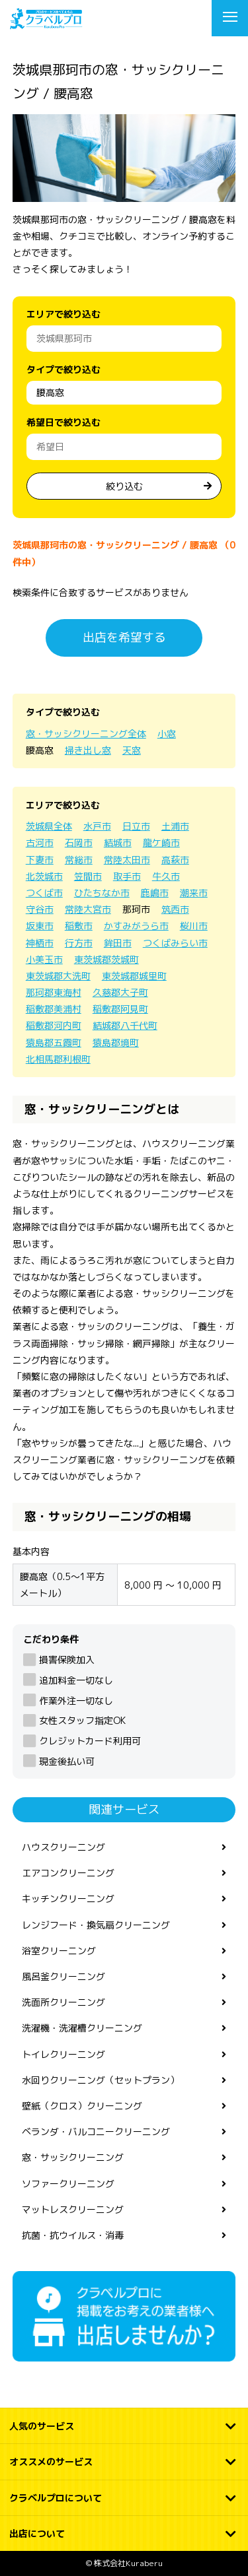  Describe the element at coordinates (49, 826) in the screenshot. I see `茨城県全体` at that location.